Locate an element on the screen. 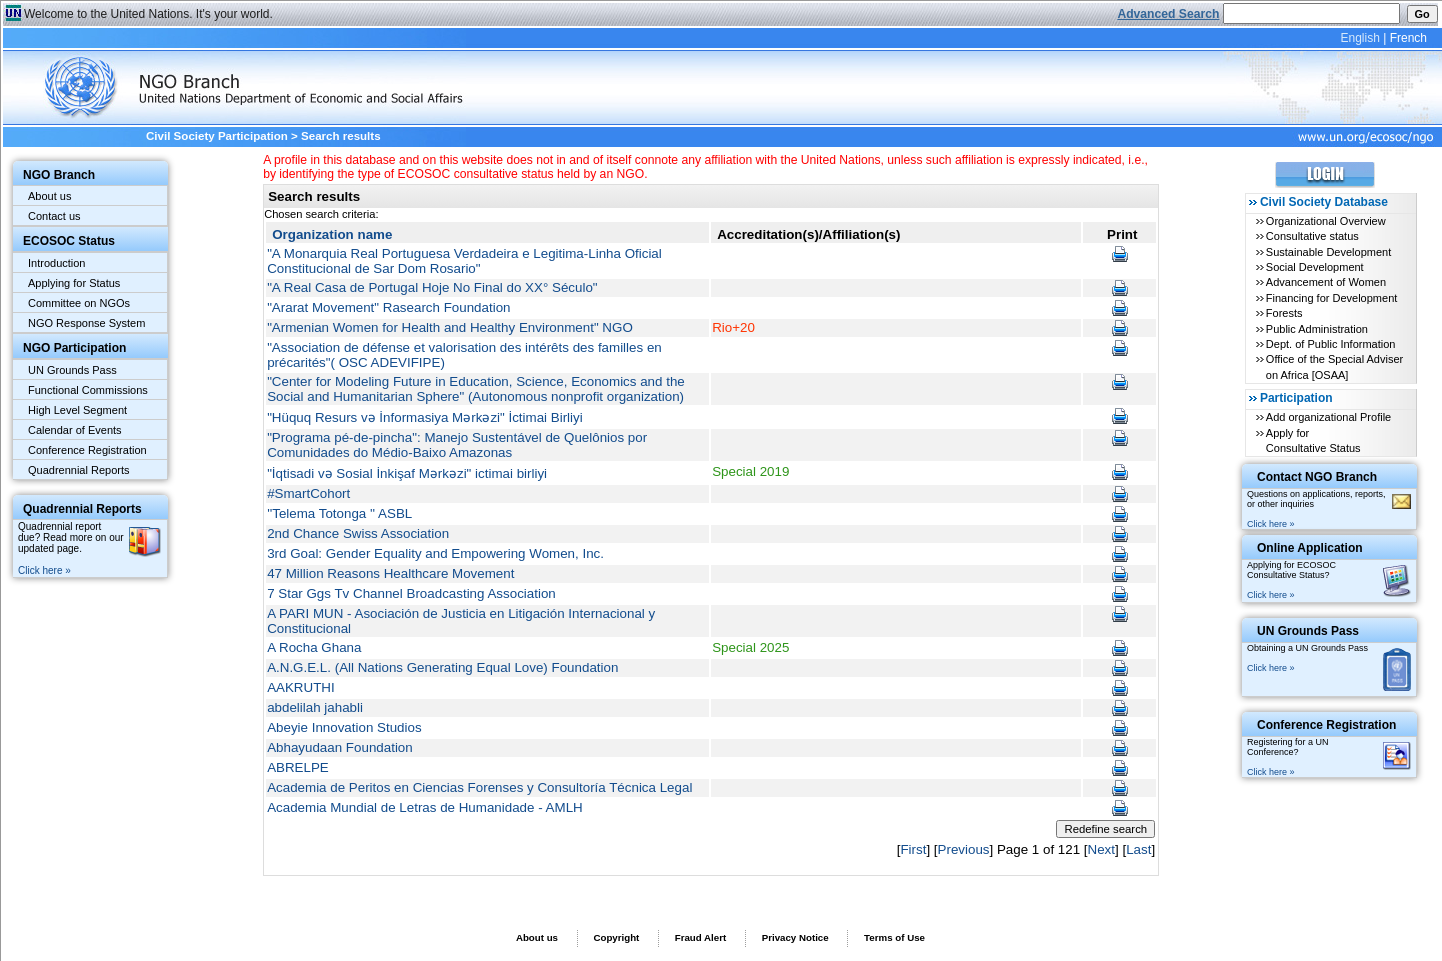 Image resolution: width=1442 pixels, height=961 pixels. Civil Society Participation is located at coordinates (217, 136).